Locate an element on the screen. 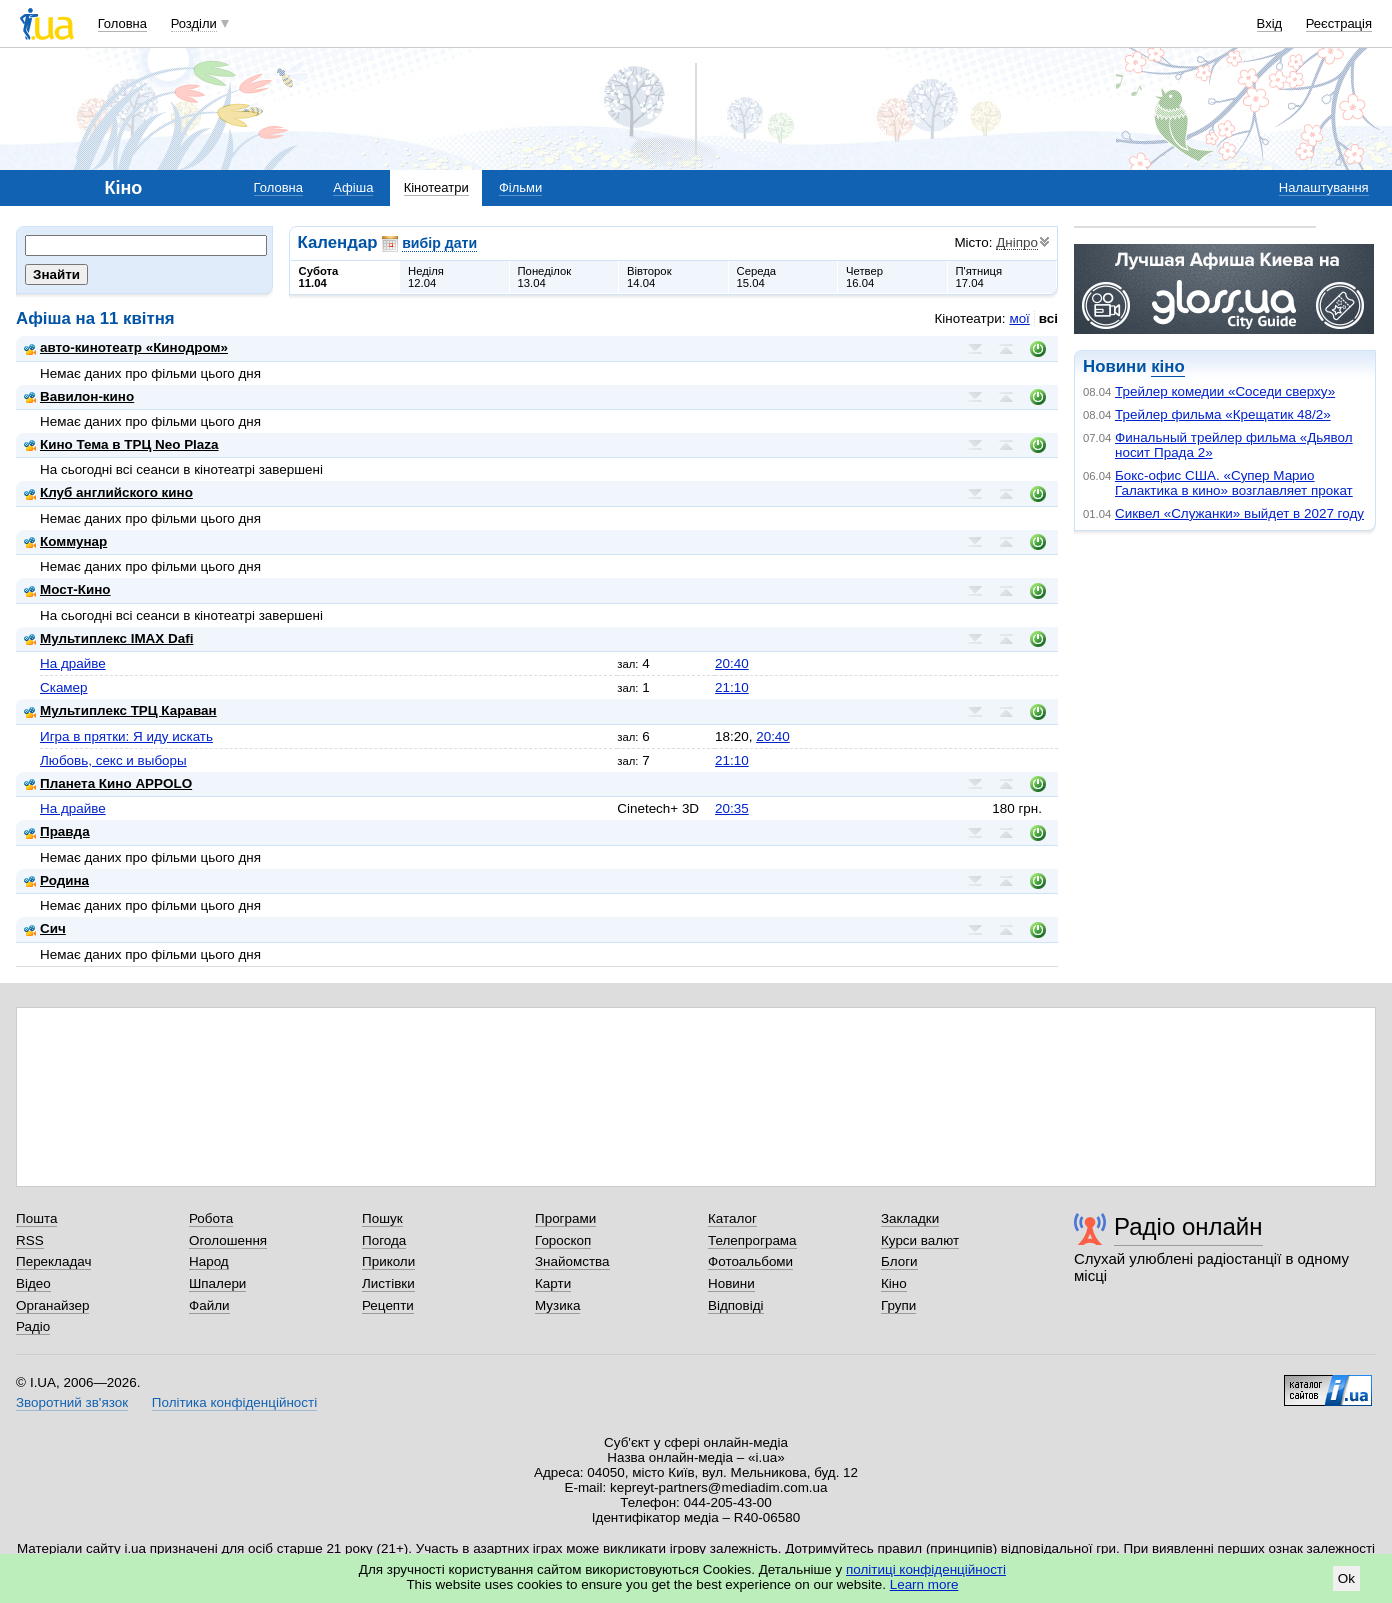  Відповіді is located at coordinates (736, 1305).